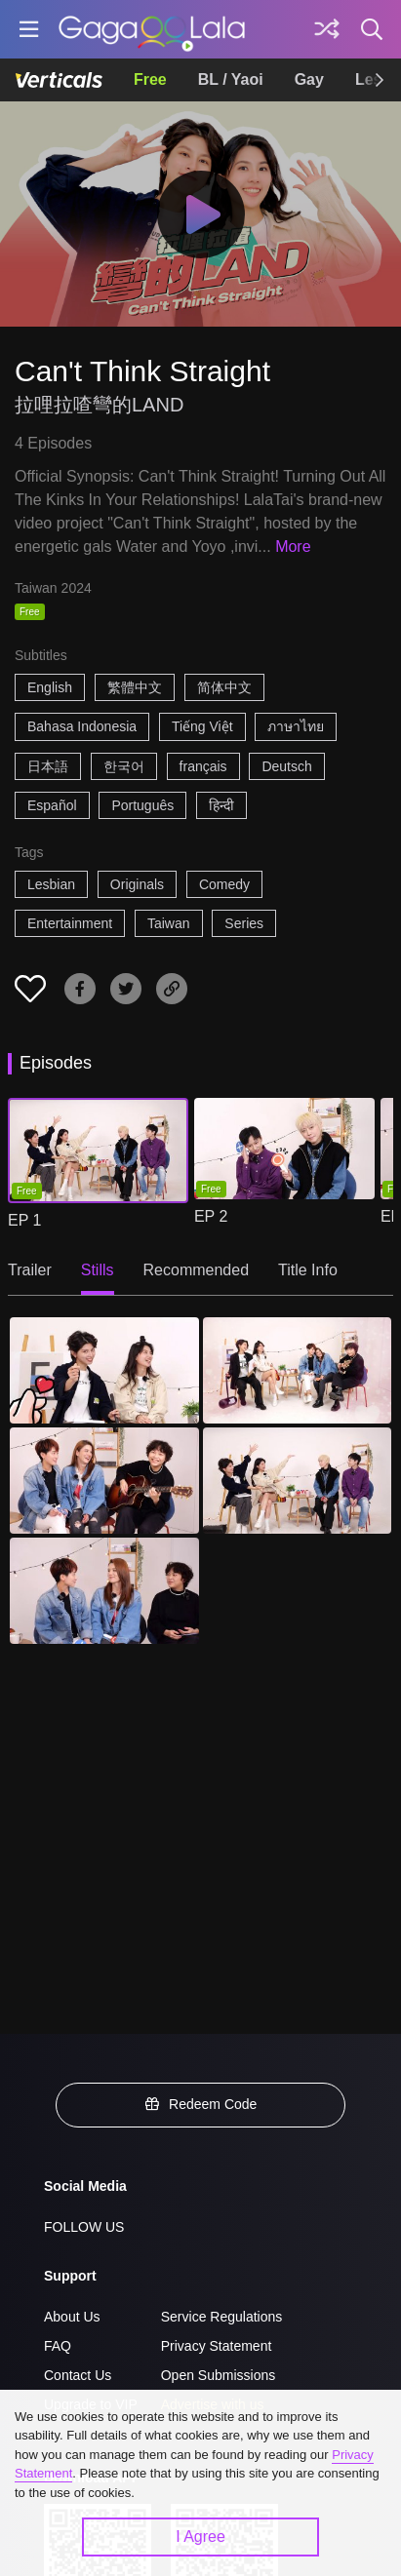 This screenshot has width=401, height=2576. I want to click on Tiếng Việt, so click(202, 726).